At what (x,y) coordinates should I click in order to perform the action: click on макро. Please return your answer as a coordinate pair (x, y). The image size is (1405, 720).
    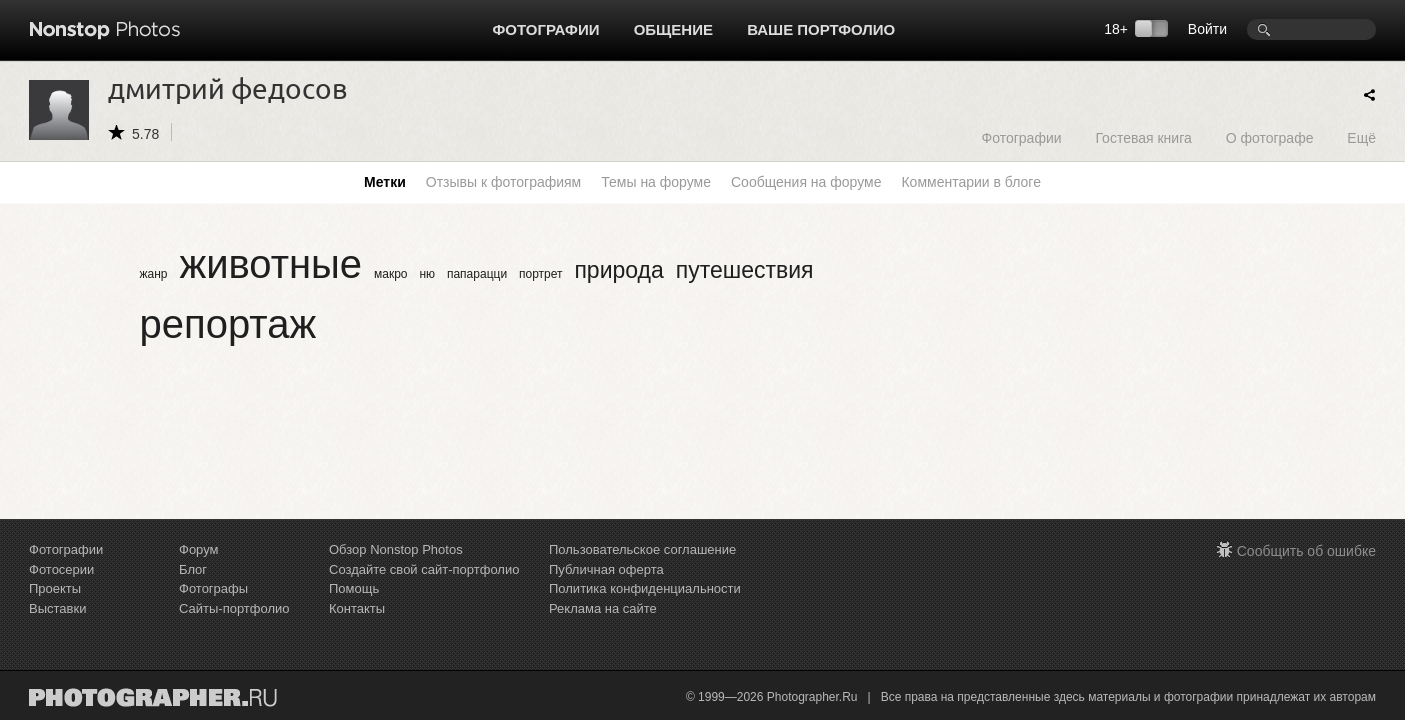
    Looking at the image, I should click on (391, 274).